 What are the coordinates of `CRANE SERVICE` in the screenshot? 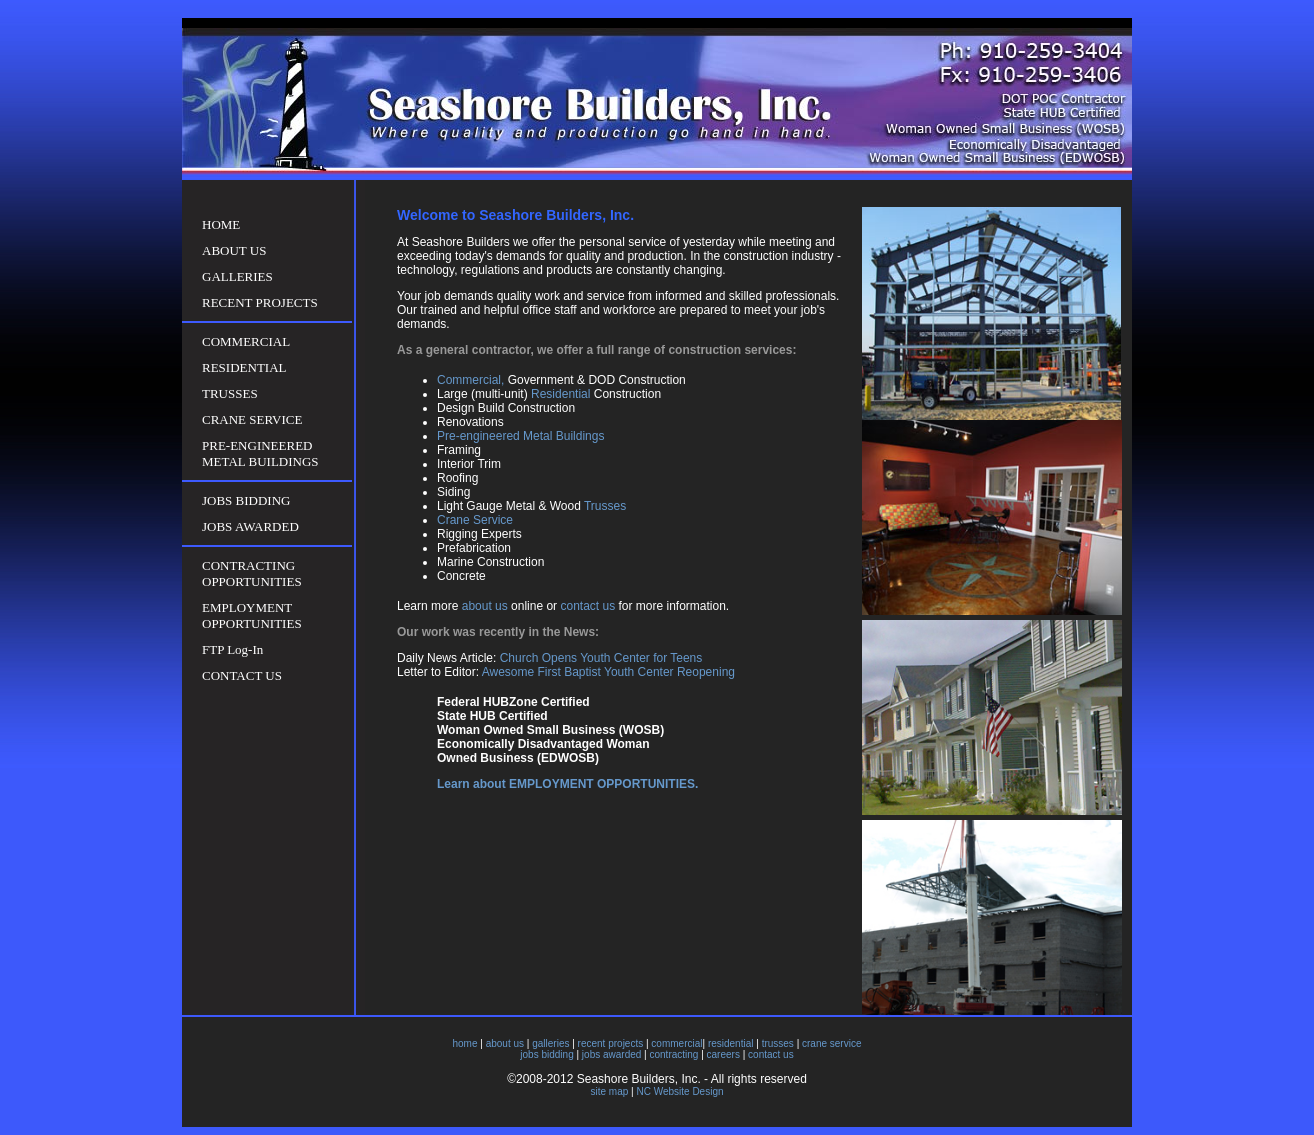 It's located at (252, 419).